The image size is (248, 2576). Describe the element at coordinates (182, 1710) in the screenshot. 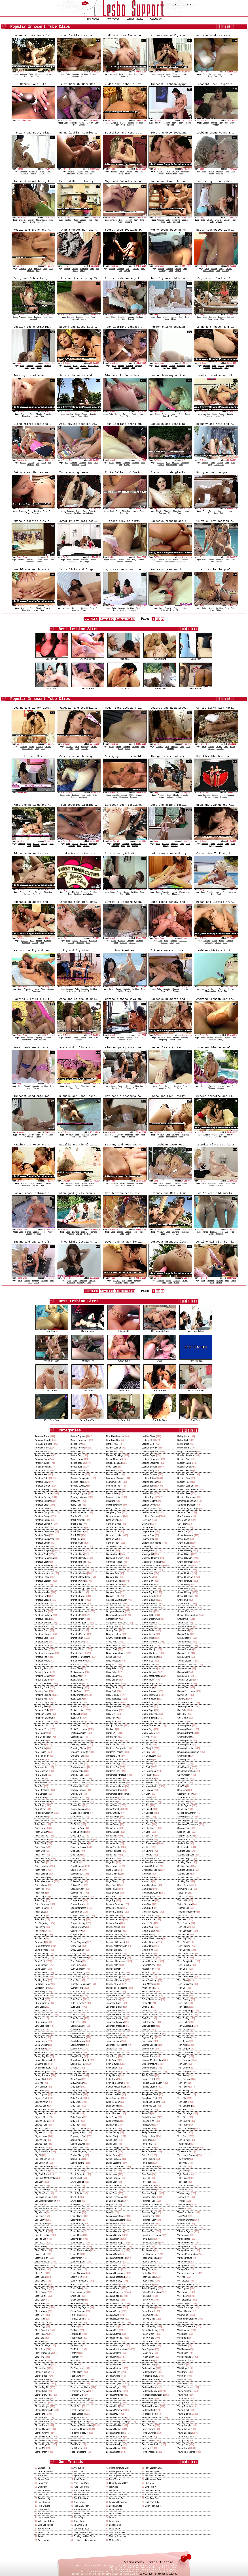

I see `Slut Babe` at that location.